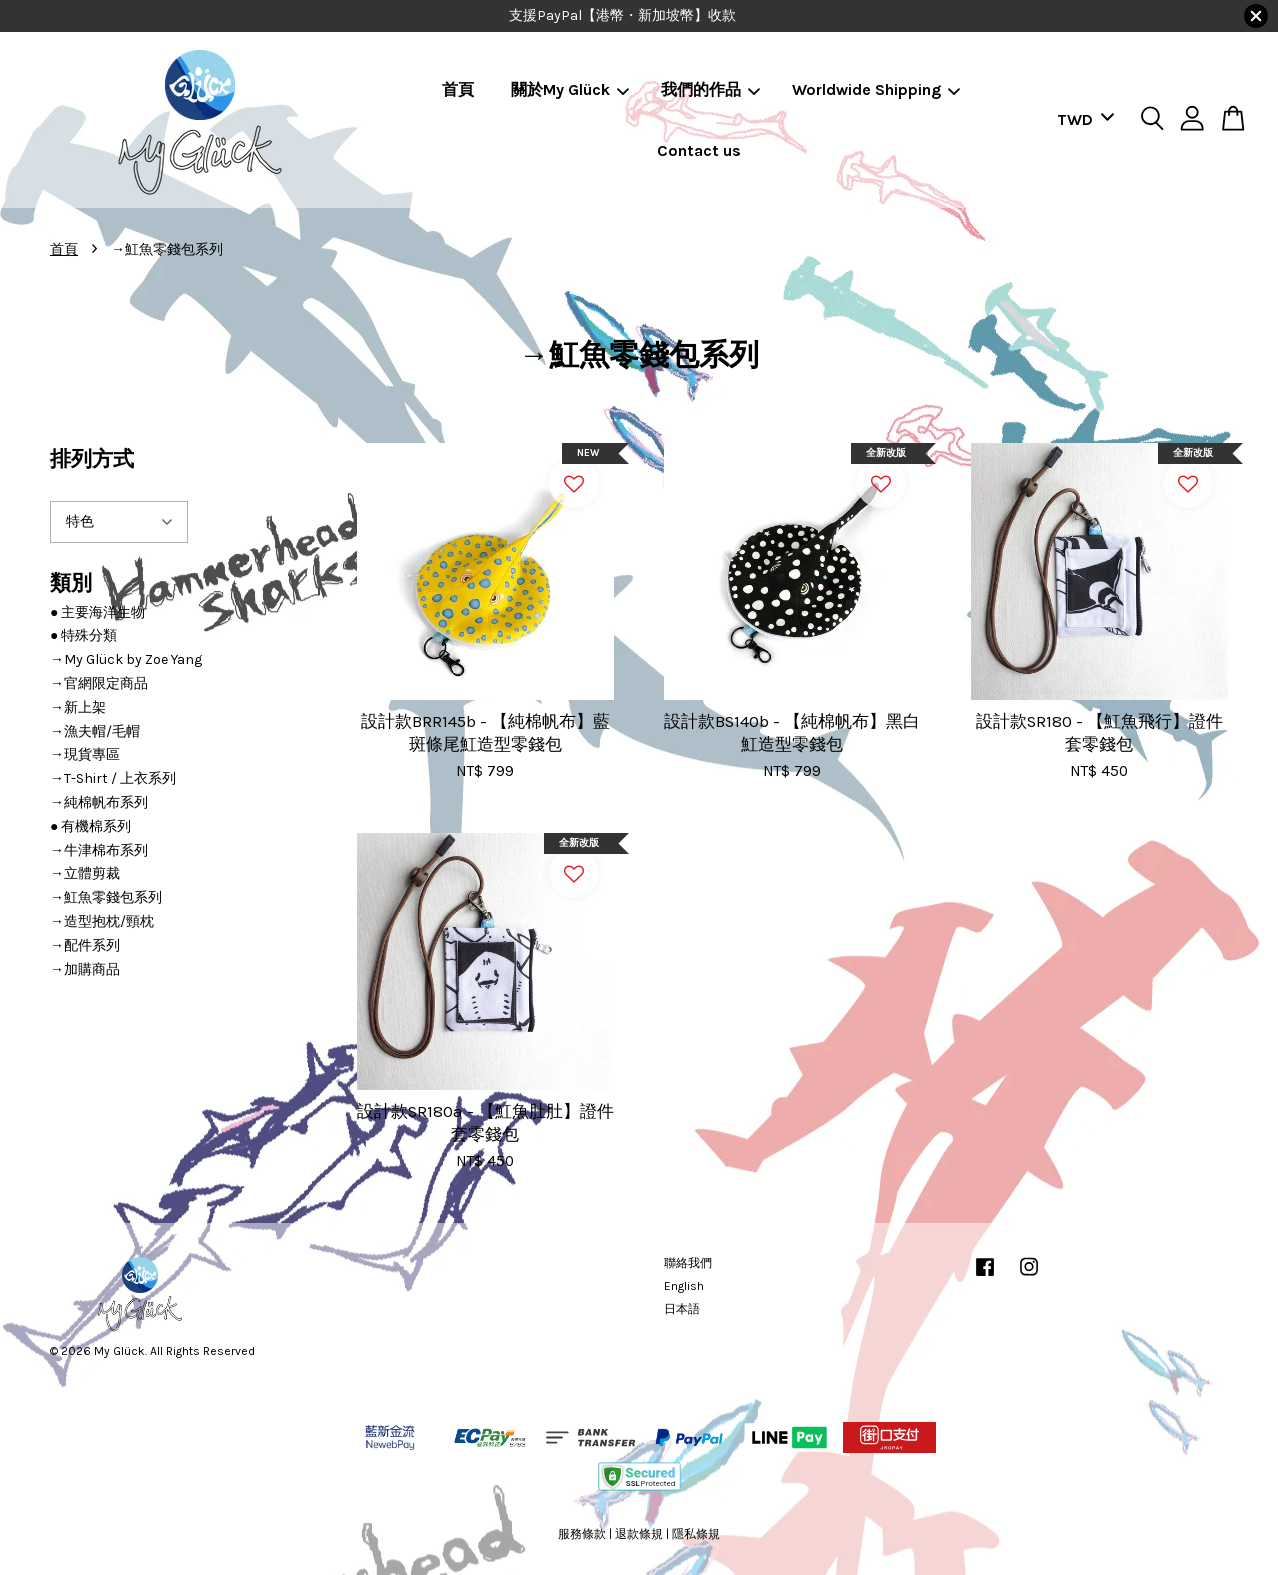 This screenshot has width=1278, height=1575. What do you see at coordinates (688, 1263) in the screenshot?
I see `聯絡我們` at bounding box center [688, 1263].